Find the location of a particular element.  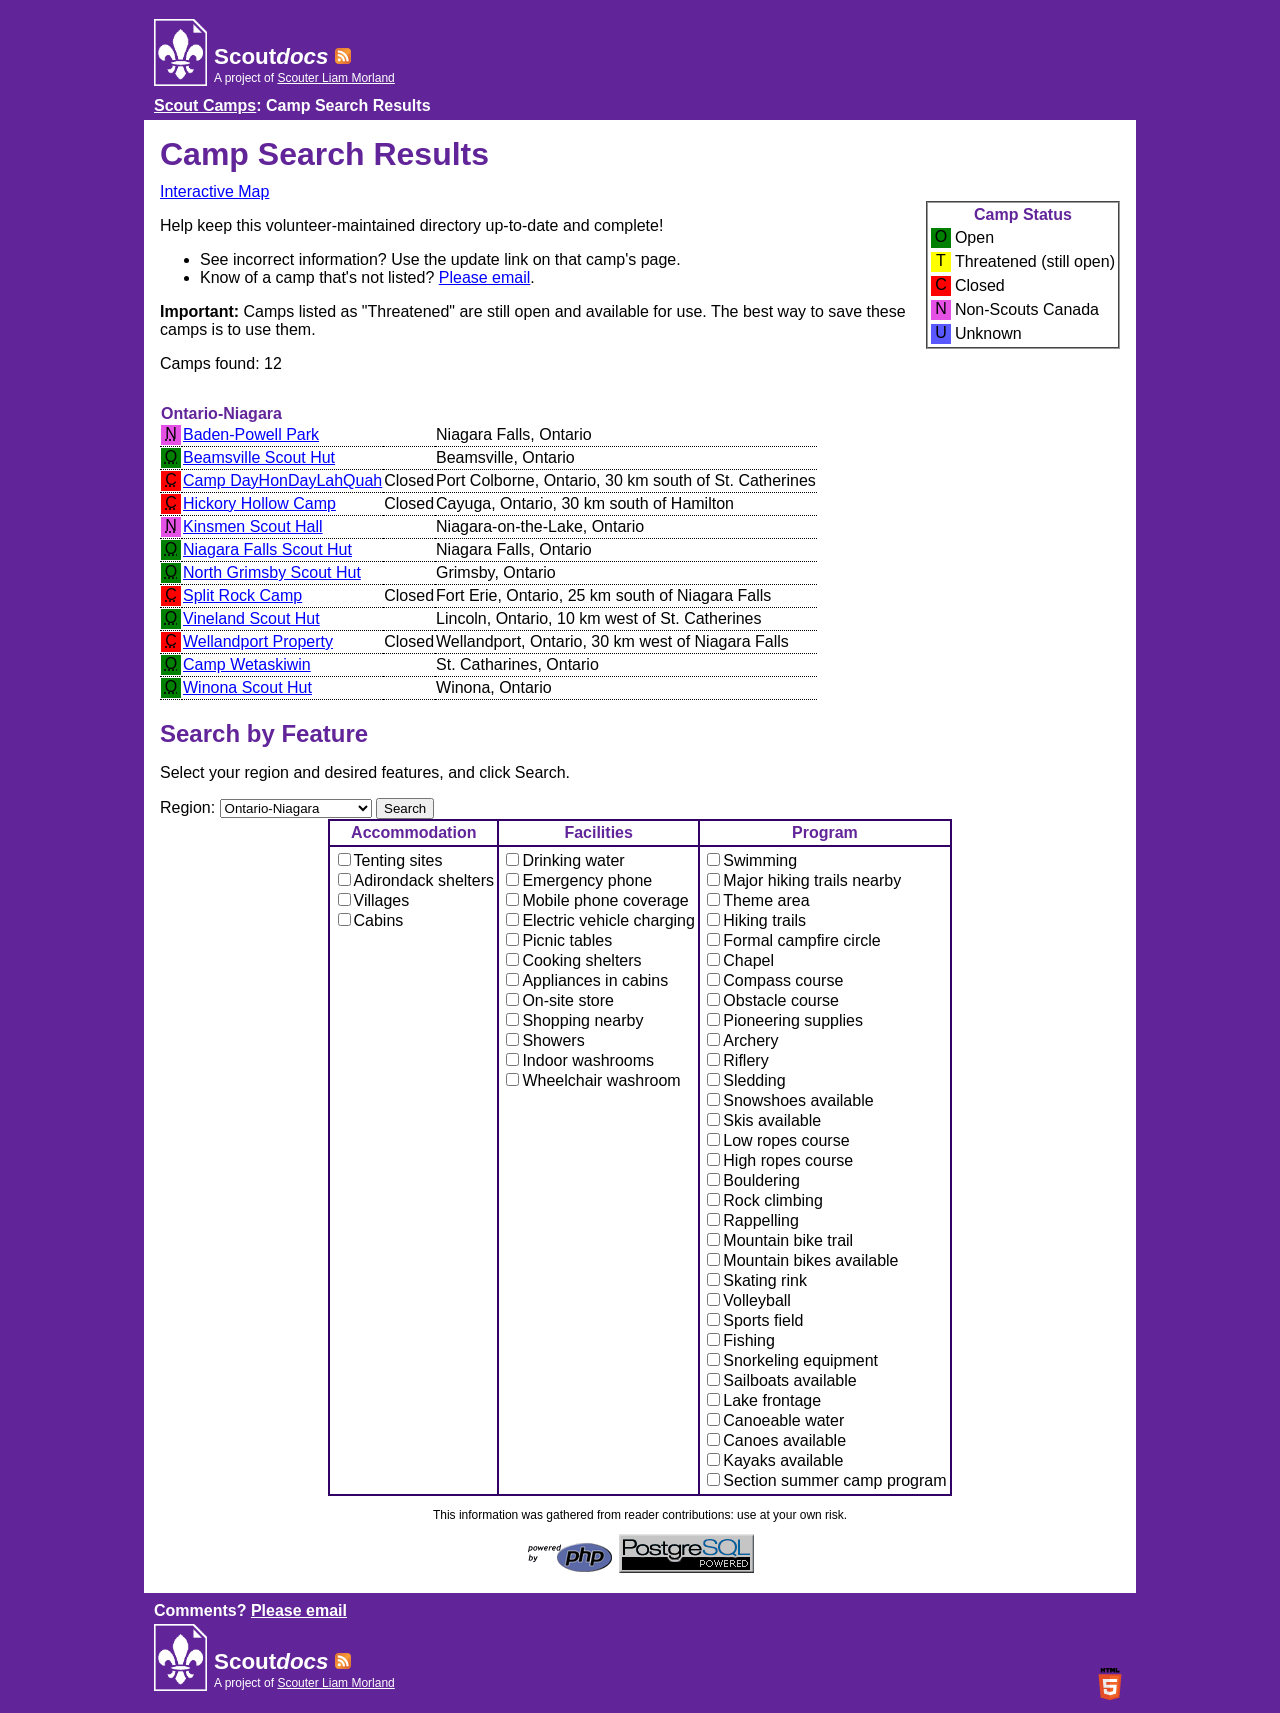

Pioneering supplies is located at coordinates (785, 1020).